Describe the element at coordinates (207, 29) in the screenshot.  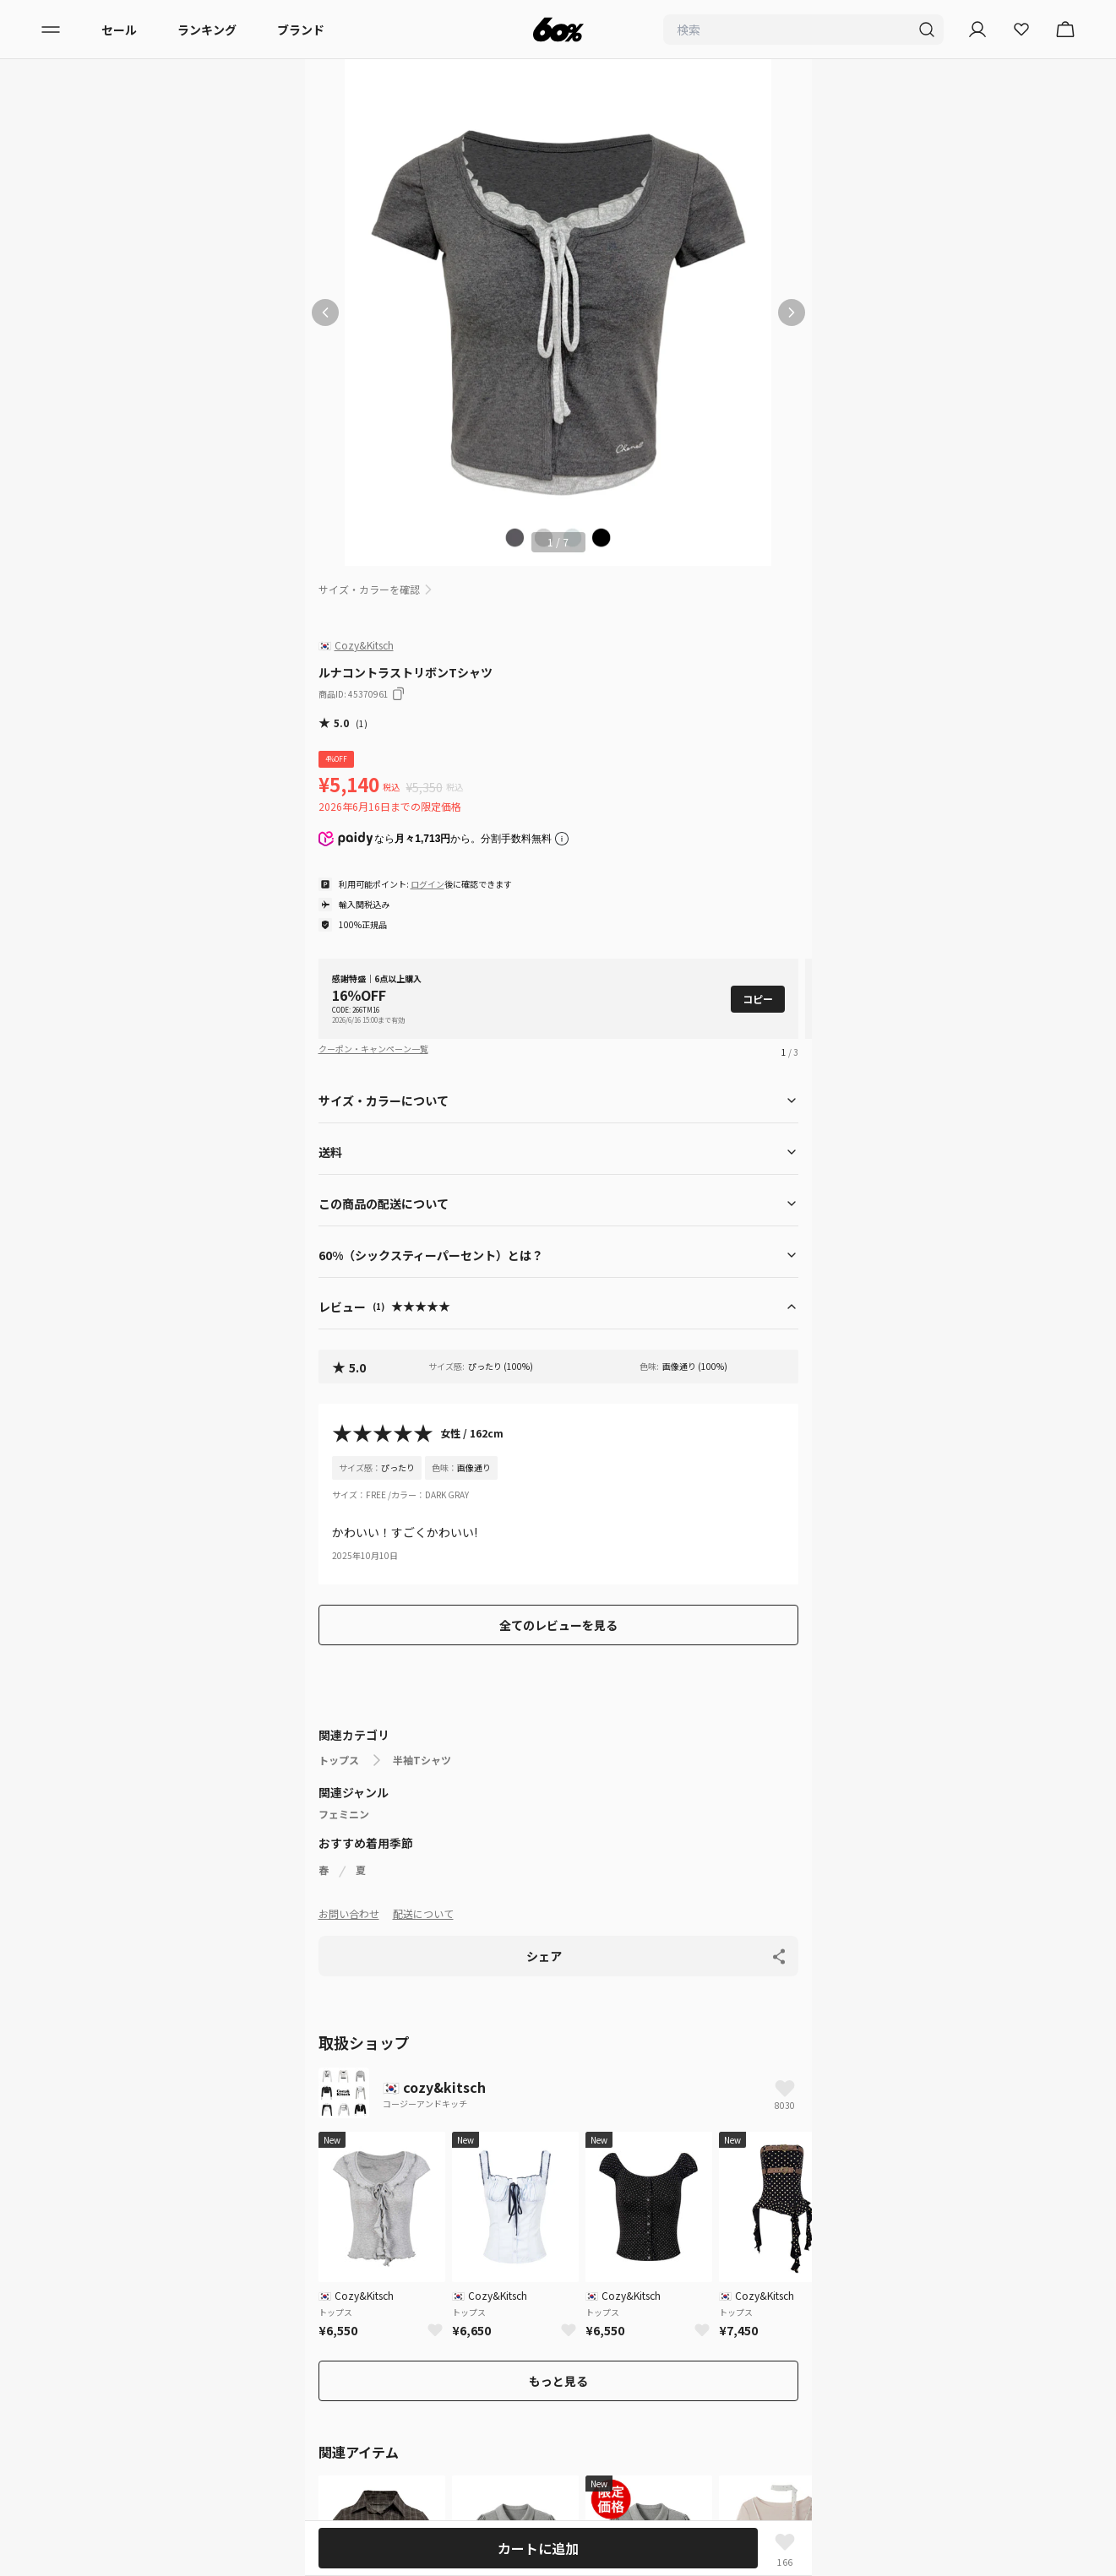
I see `ランキング` at that location.